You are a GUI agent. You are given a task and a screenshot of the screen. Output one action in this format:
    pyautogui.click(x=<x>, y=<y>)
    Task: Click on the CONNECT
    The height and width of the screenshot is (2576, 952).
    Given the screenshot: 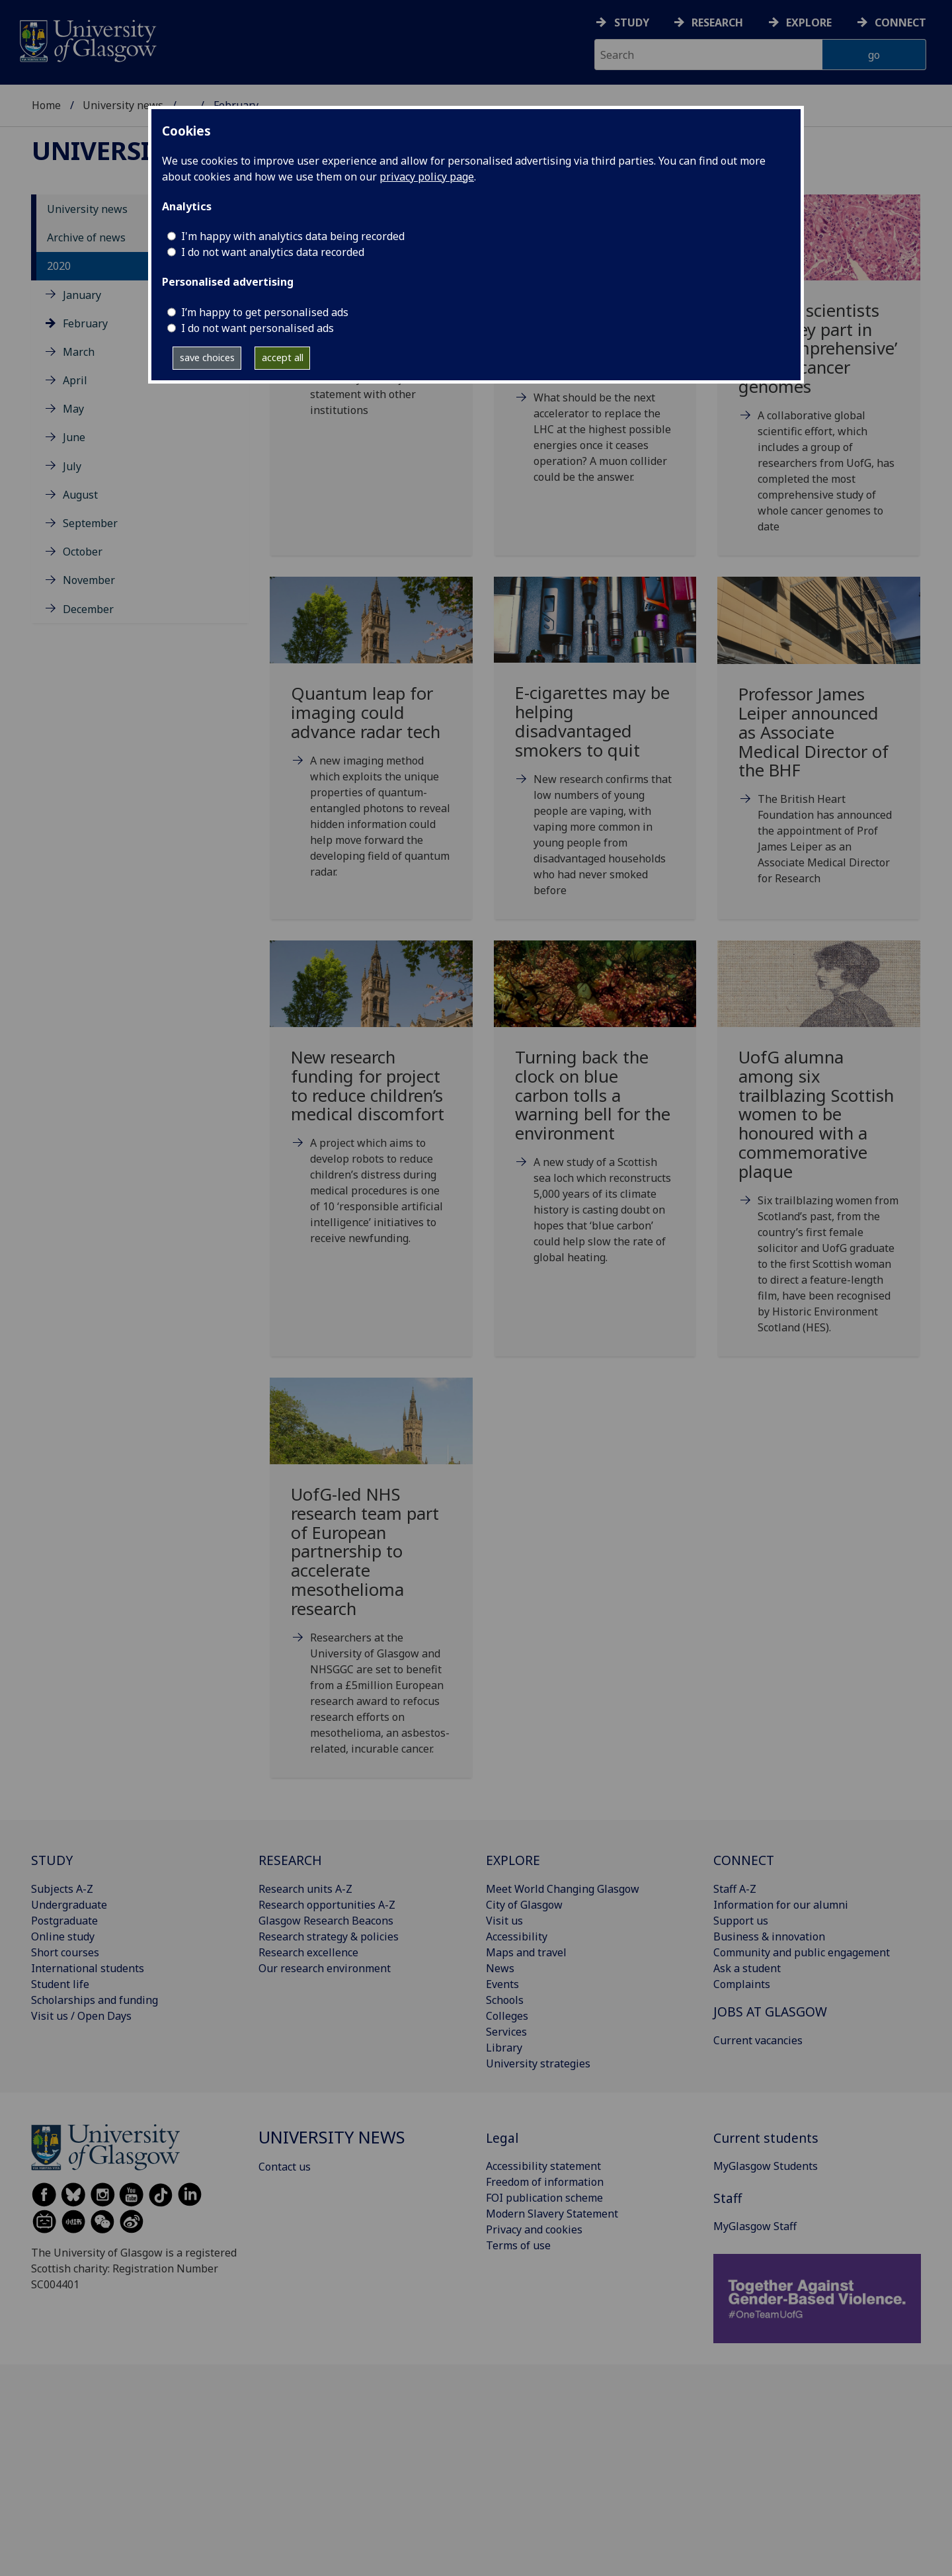 What is the action you would take?
    pyautogui.click(x=743, y=1860)
    